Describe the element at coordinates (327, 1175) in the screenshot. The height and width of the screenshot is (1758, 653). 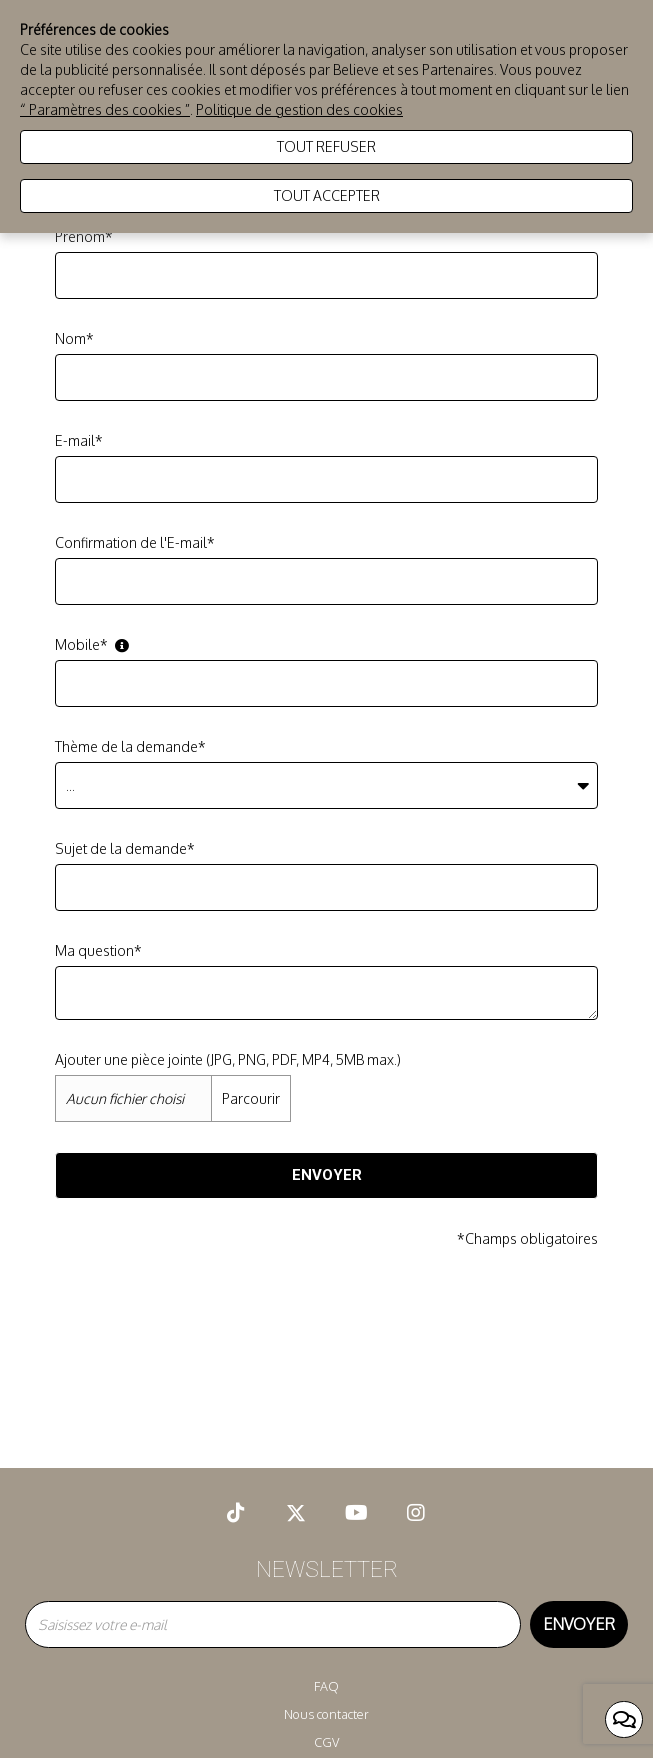
I see `Envoyer` at that location.